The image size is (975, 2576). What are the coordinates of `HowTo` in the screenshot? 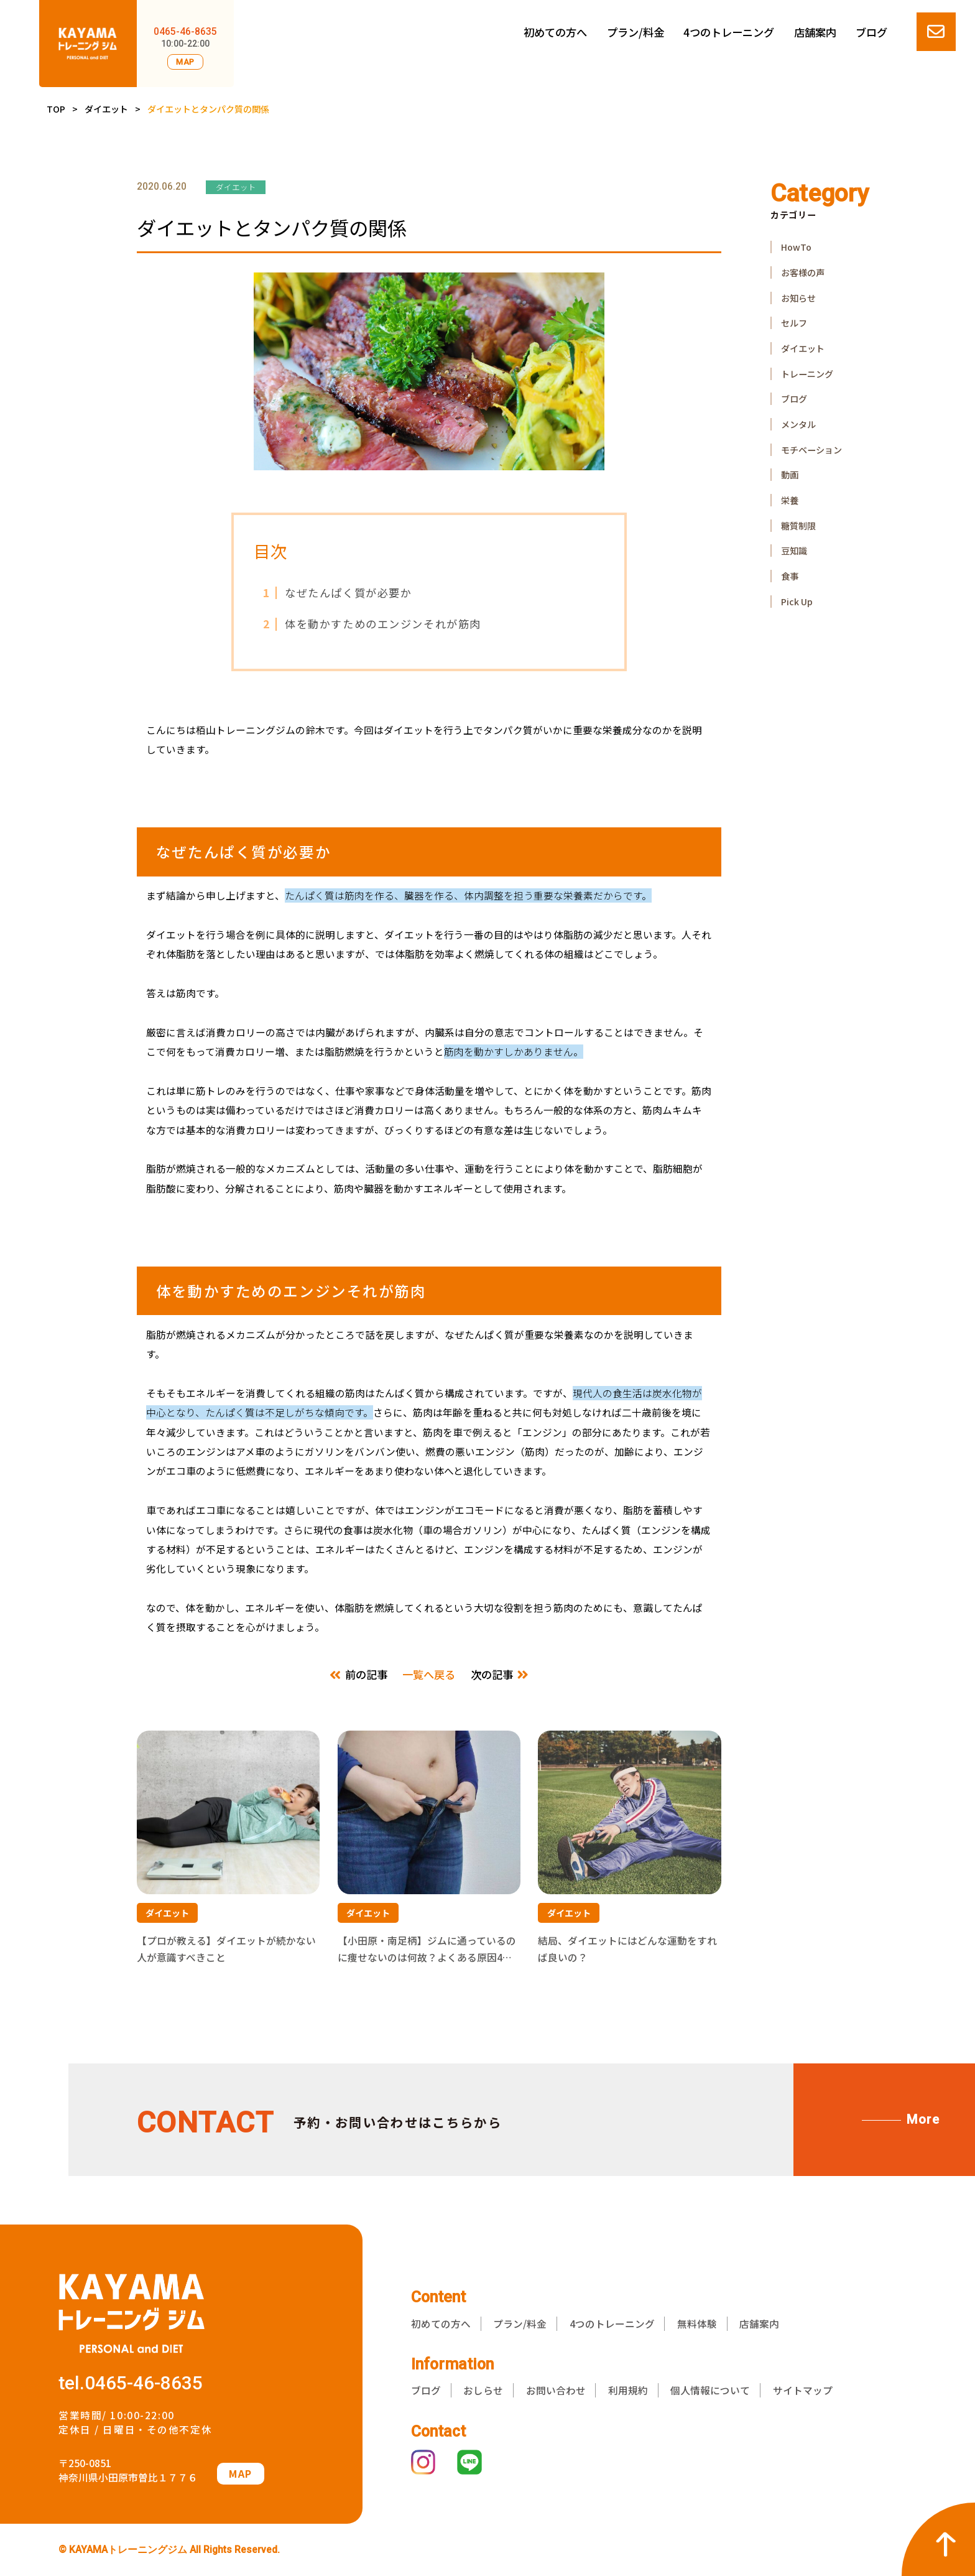 It's located at (796, 247).